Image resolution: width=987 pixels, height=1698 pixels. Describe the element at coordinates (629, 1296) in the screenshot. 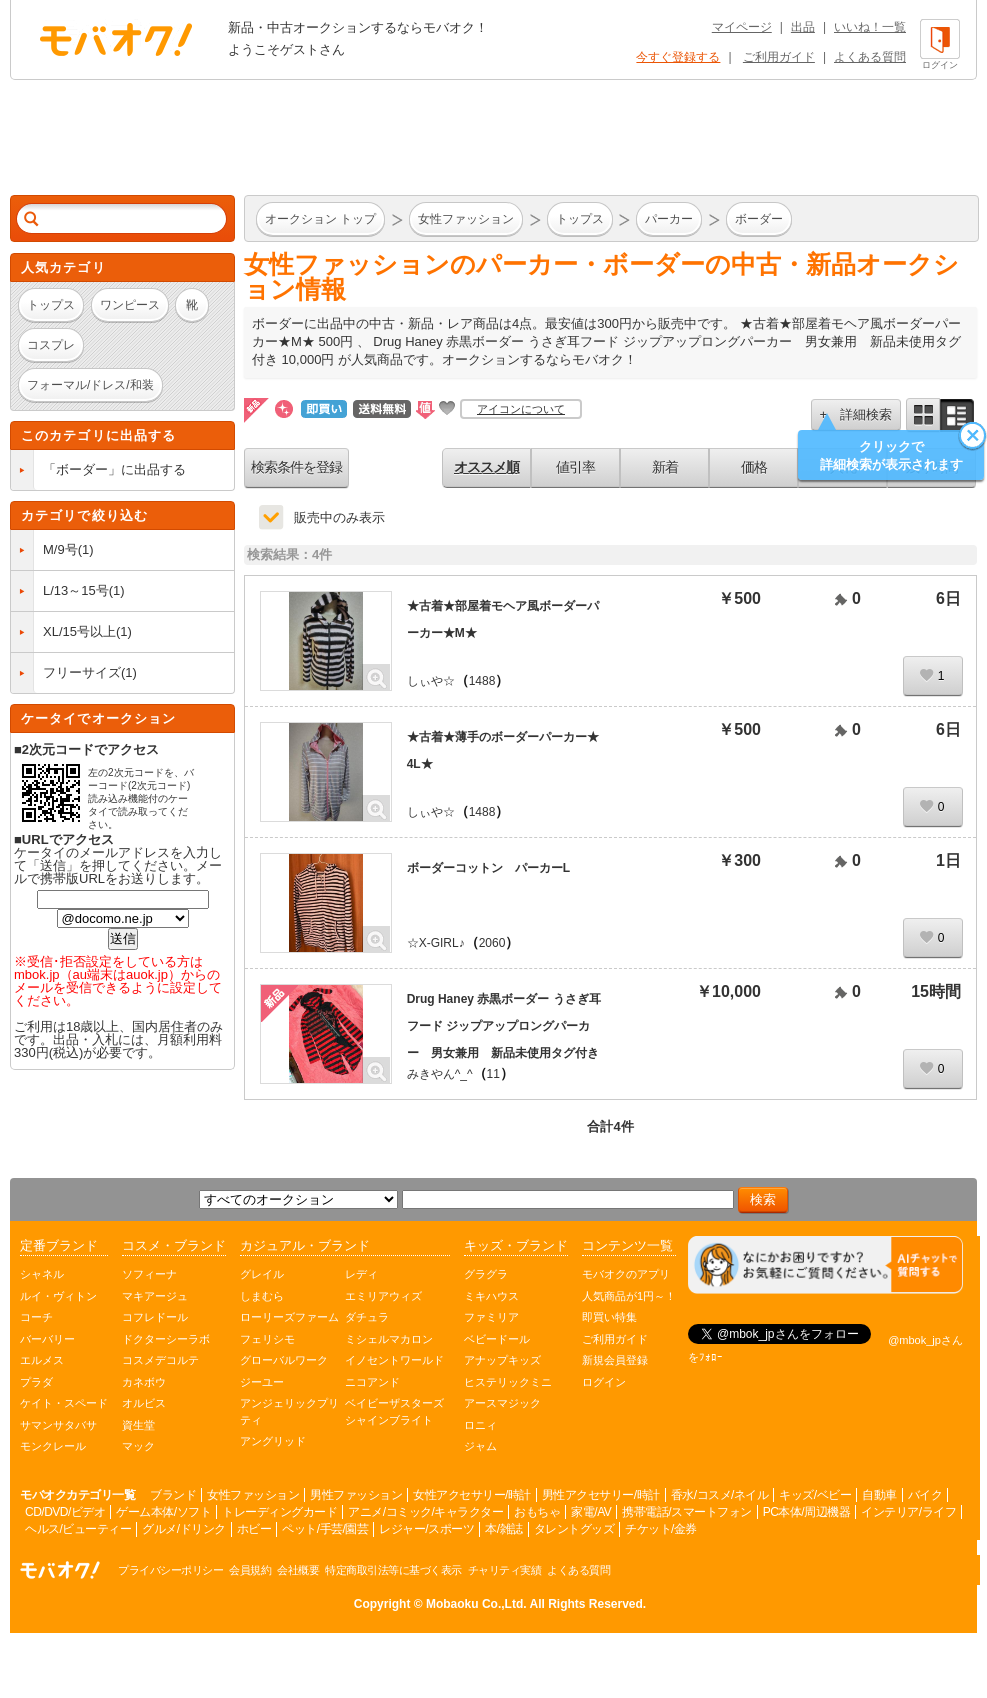

I see `人気商品が1円～！` at that location.